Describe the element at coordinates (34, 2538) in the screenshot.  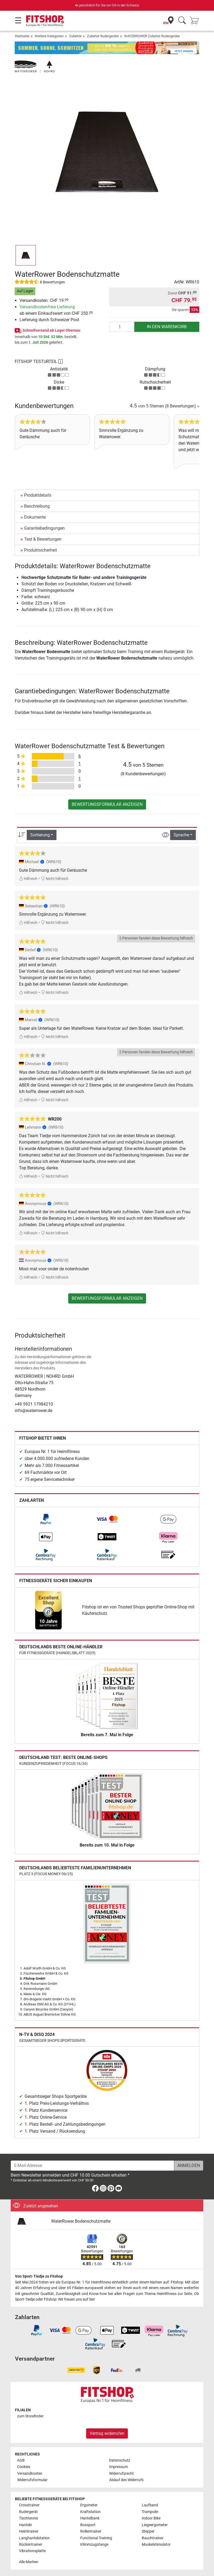
I see `Langhantelstation` at that location.